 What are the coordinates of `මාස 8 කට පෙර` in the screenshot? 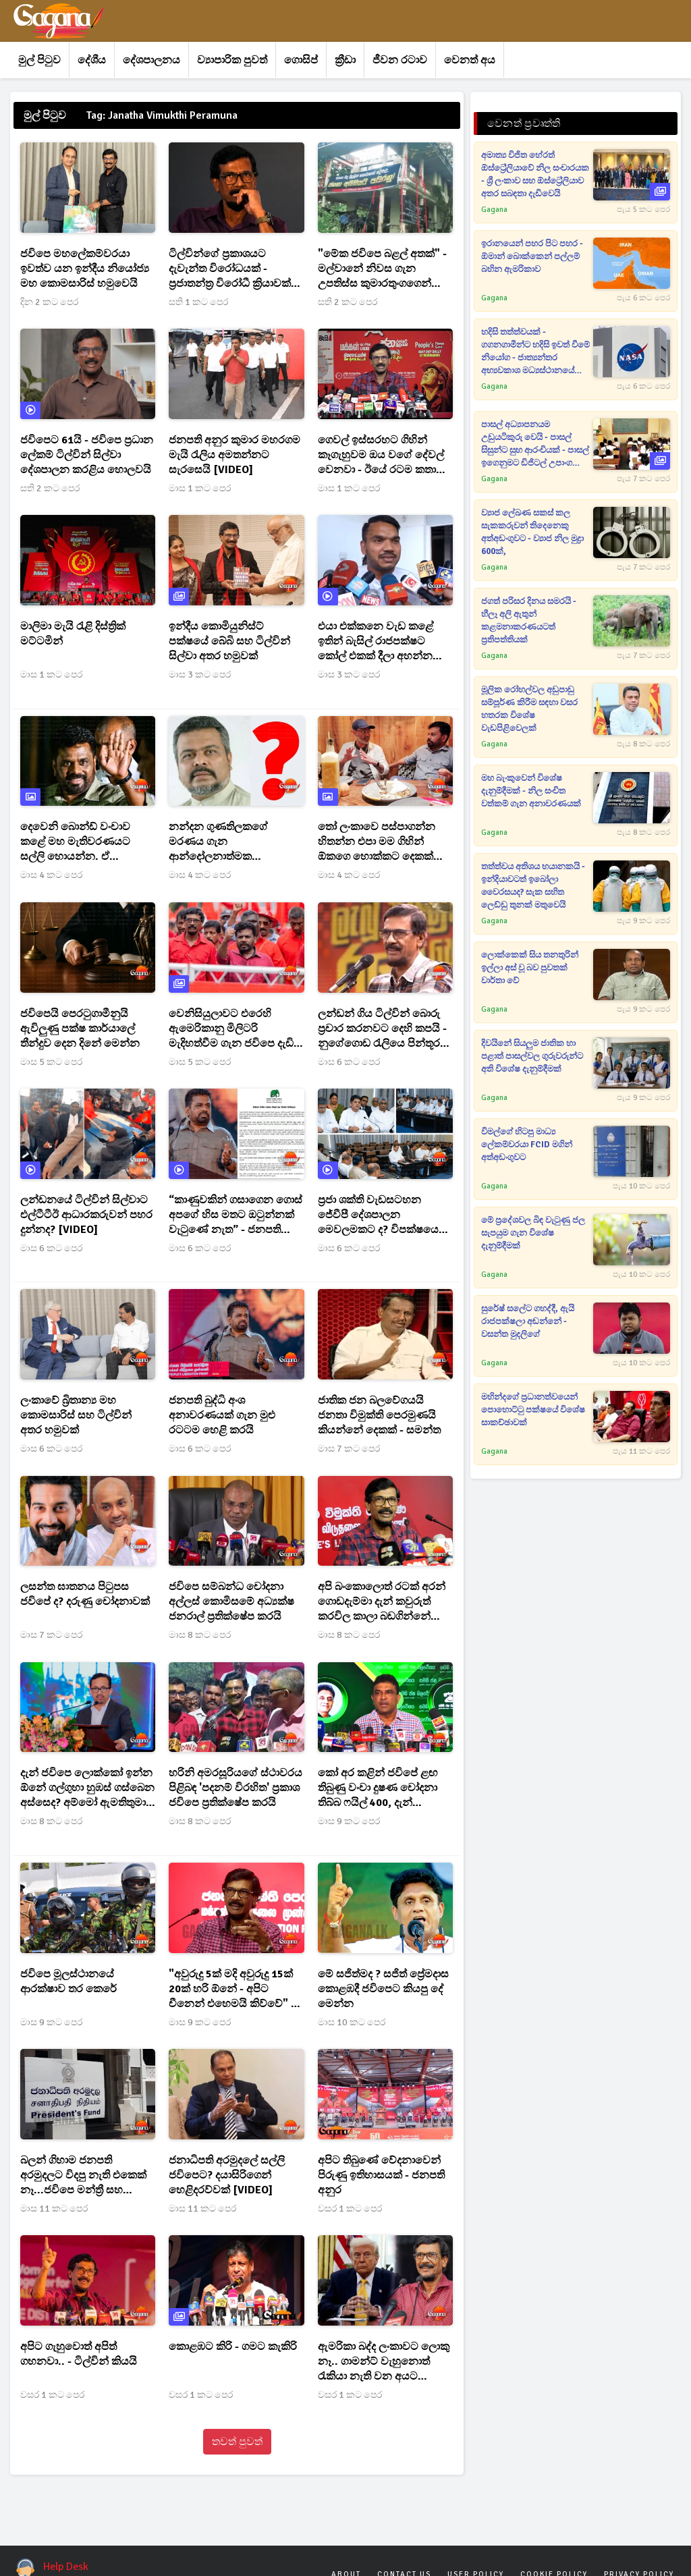 It's located at (200, 1635).